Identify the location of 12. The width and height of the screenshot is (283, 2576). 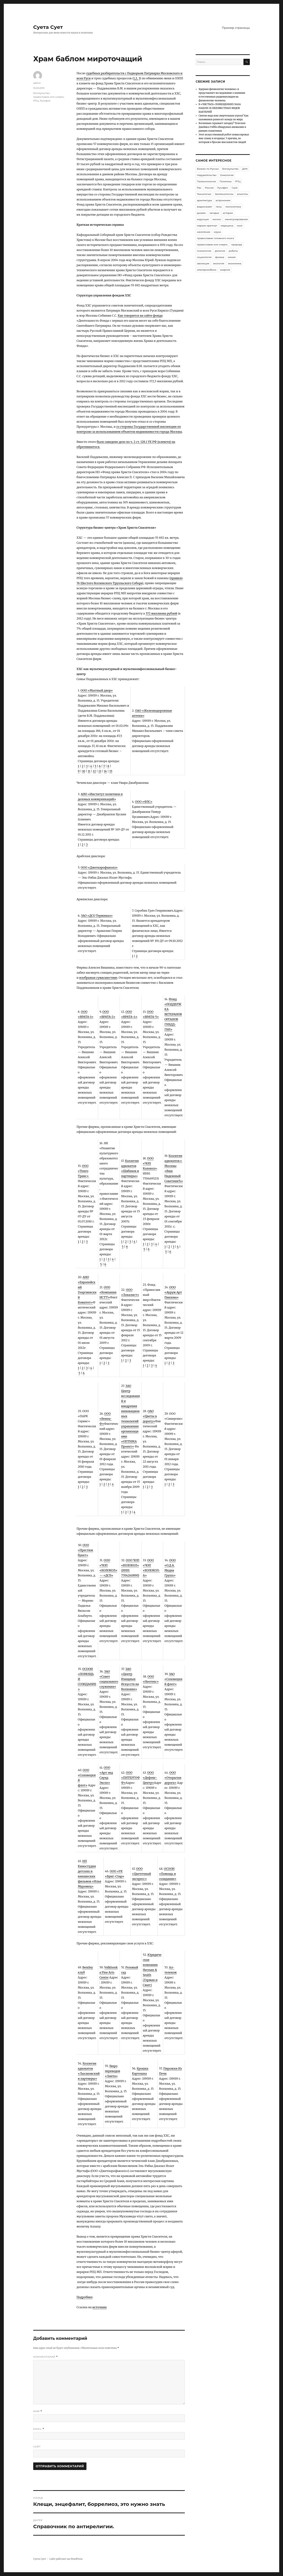
(94, 771).